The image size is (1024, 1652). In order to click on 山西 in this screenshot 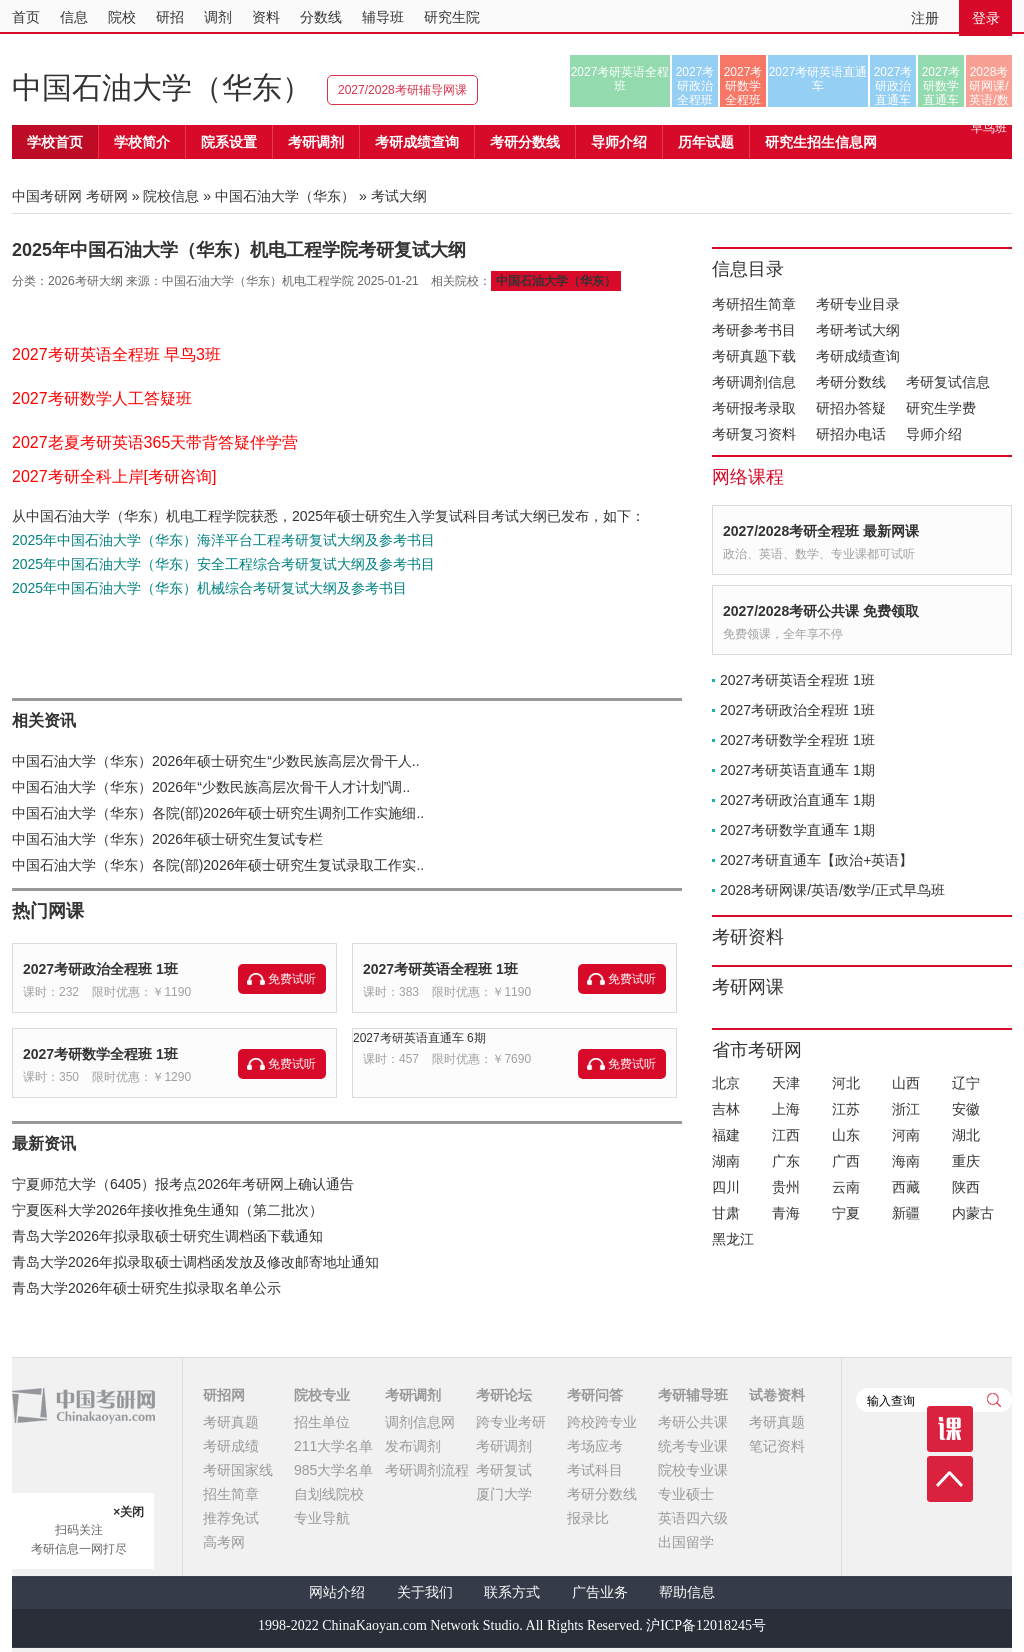, I will do `click(906, 1083)`.